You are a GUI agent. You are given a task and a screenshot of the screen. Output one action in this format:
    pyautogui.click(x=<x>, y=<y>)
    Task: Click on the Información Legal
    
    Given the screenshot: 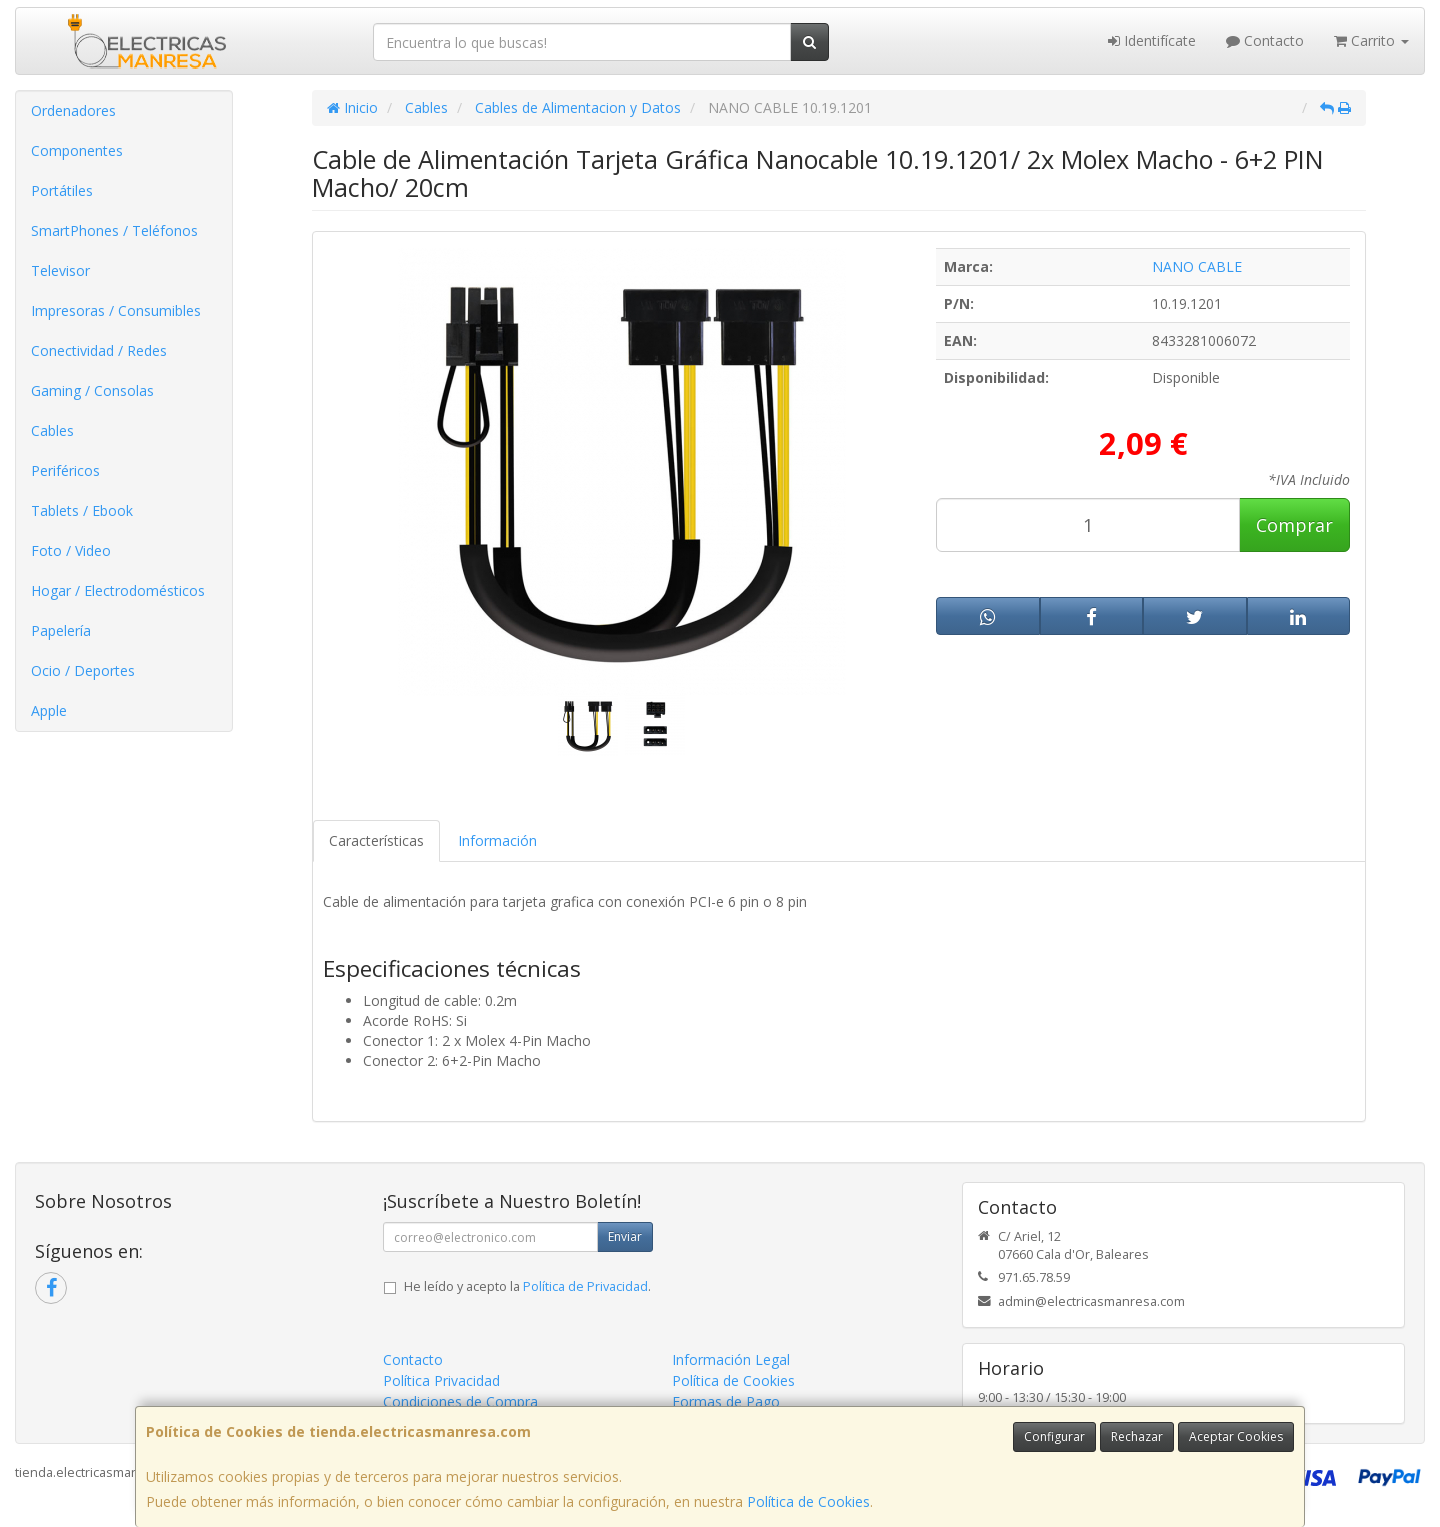 What is the action you would take?
    pyautogui.click(x=731, y=1359)
    